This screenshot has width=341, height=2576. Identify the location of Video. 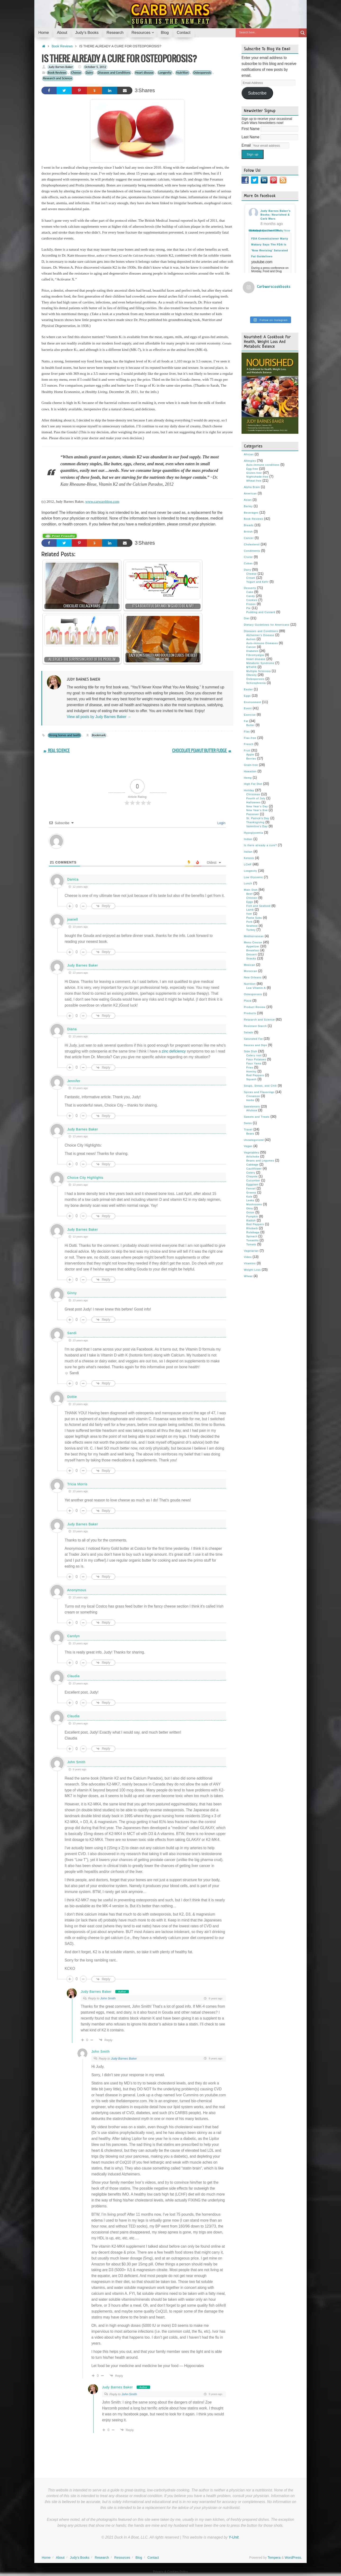
(248, 1257).